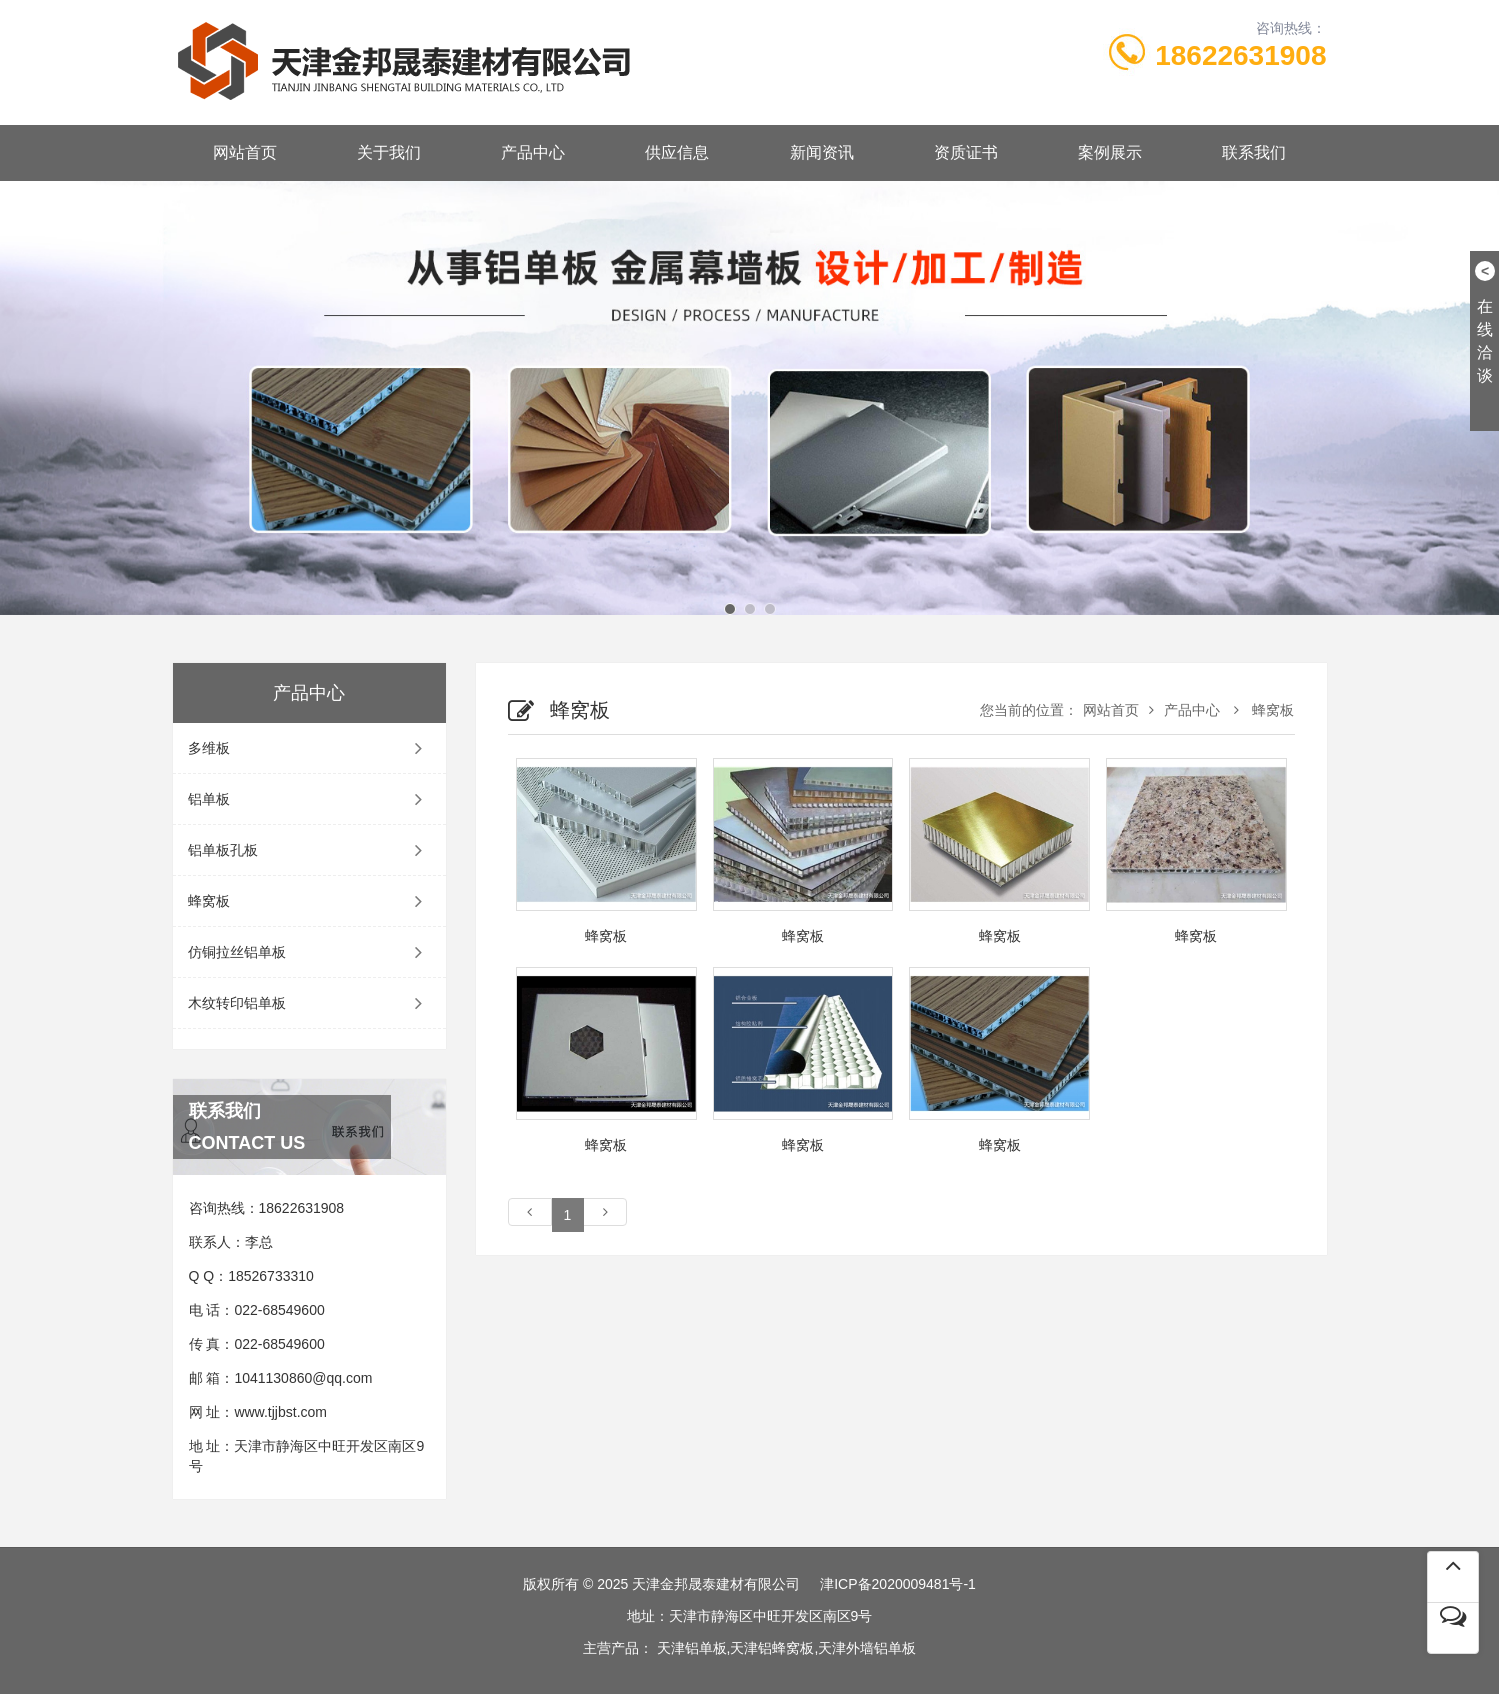  What do you see at coordinates (310, 901) in the screenshot?
I see `蜂窝板` at bounding box center [310, 901].